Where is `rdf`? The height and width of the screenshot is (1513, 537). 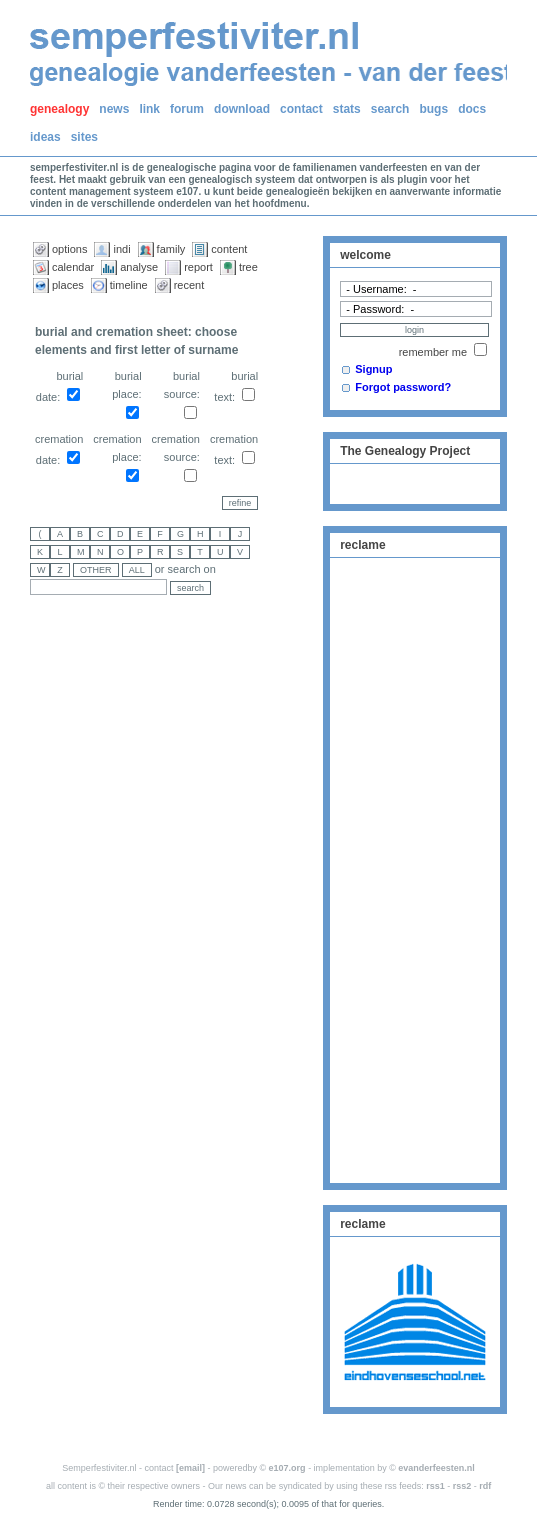
rdf is located at coordinates (485, 1486).